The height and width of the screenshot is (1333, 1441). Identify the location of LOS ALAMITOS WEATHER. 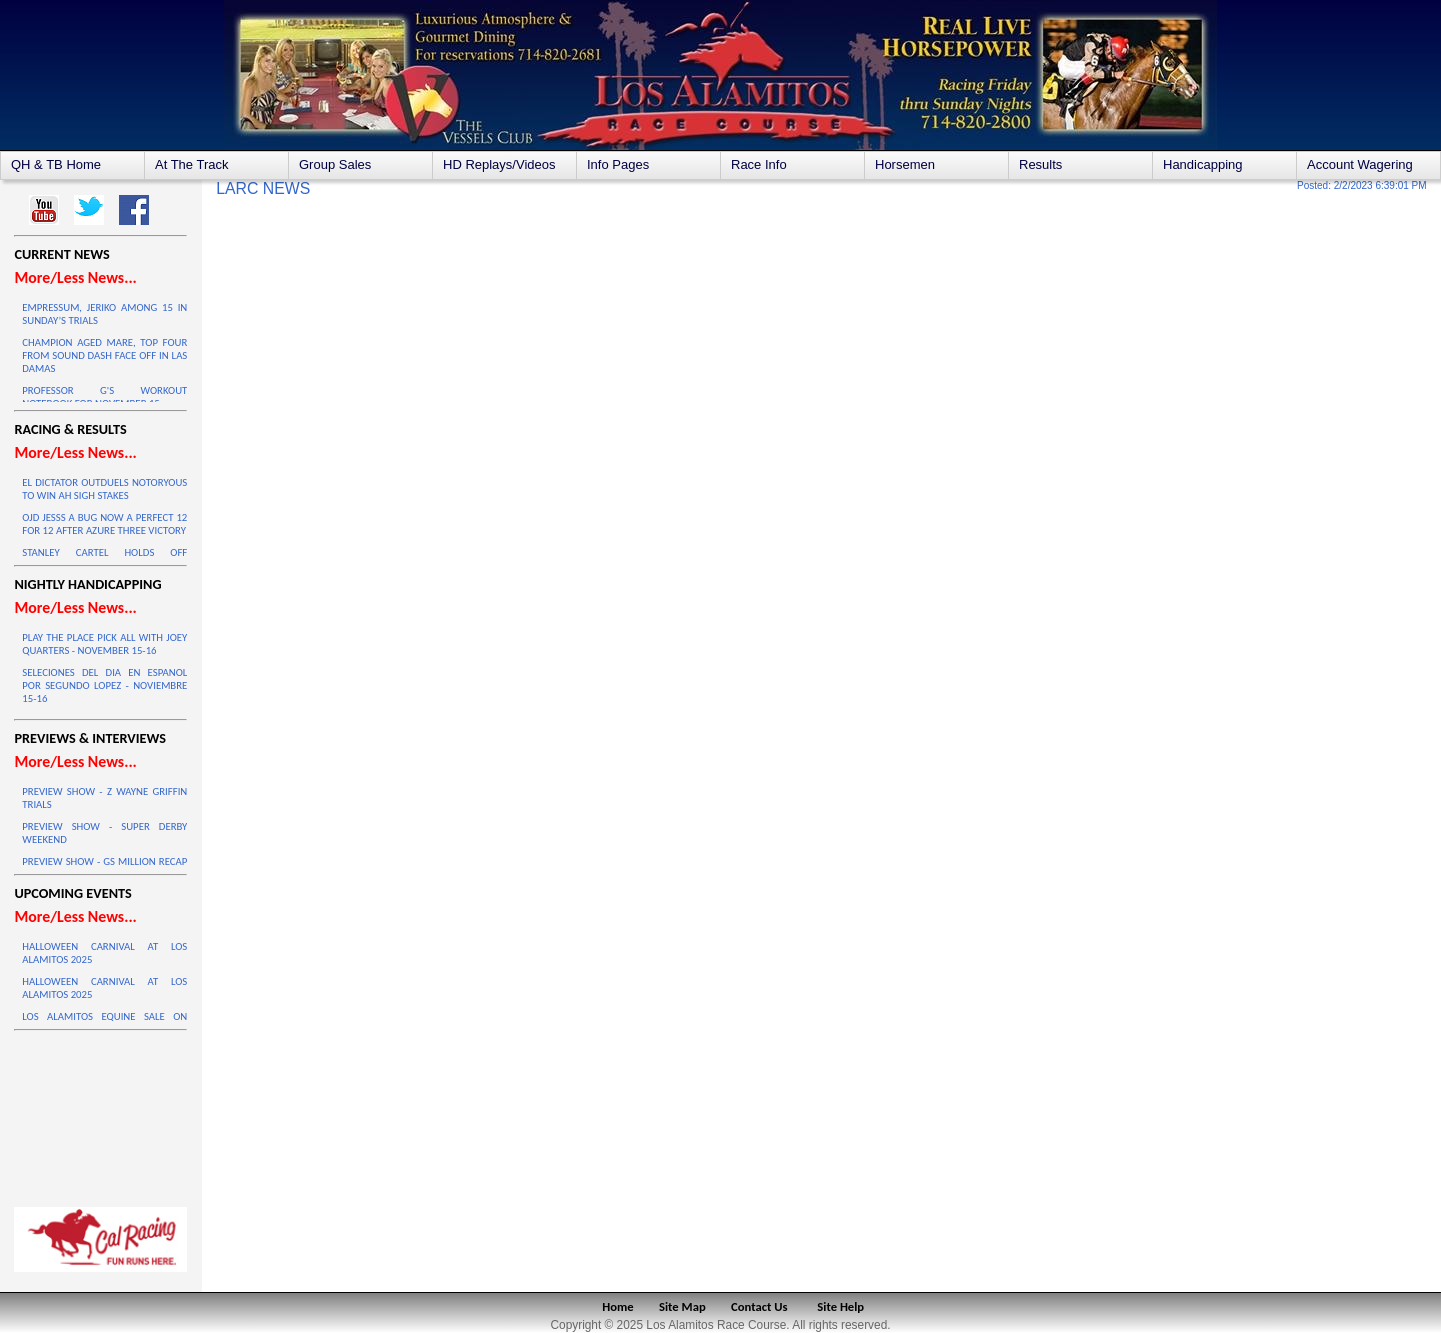
(100, 1114).